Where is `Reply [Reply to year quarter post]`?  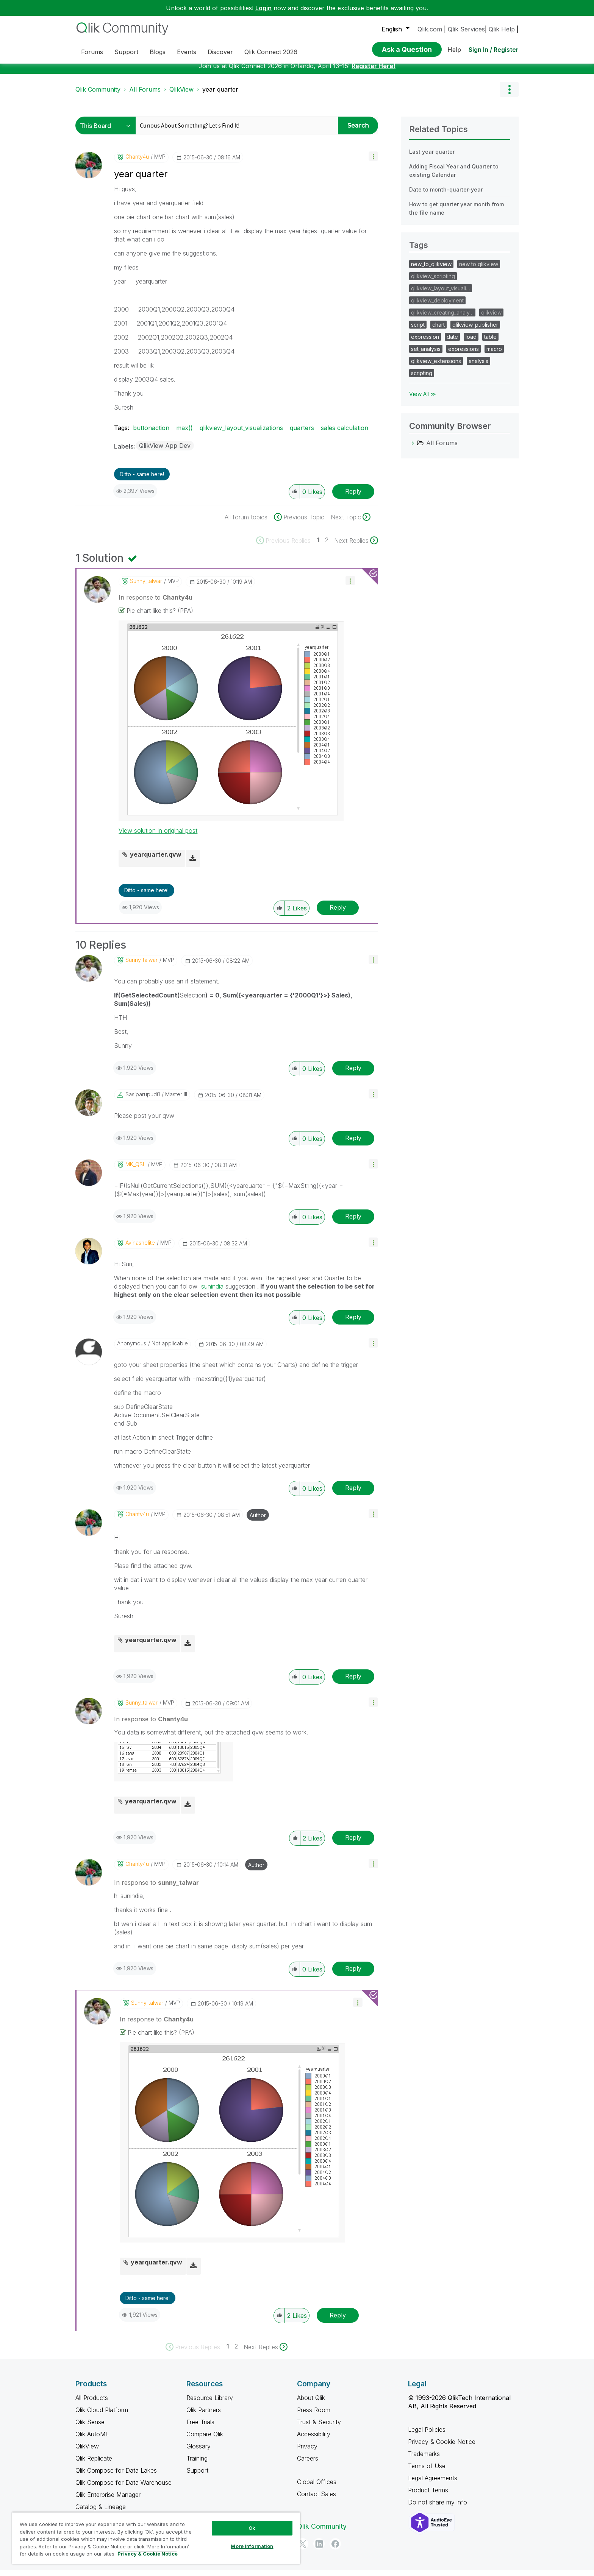
Reply [Reply to year quarter post] is located at coordinates (353, 497).